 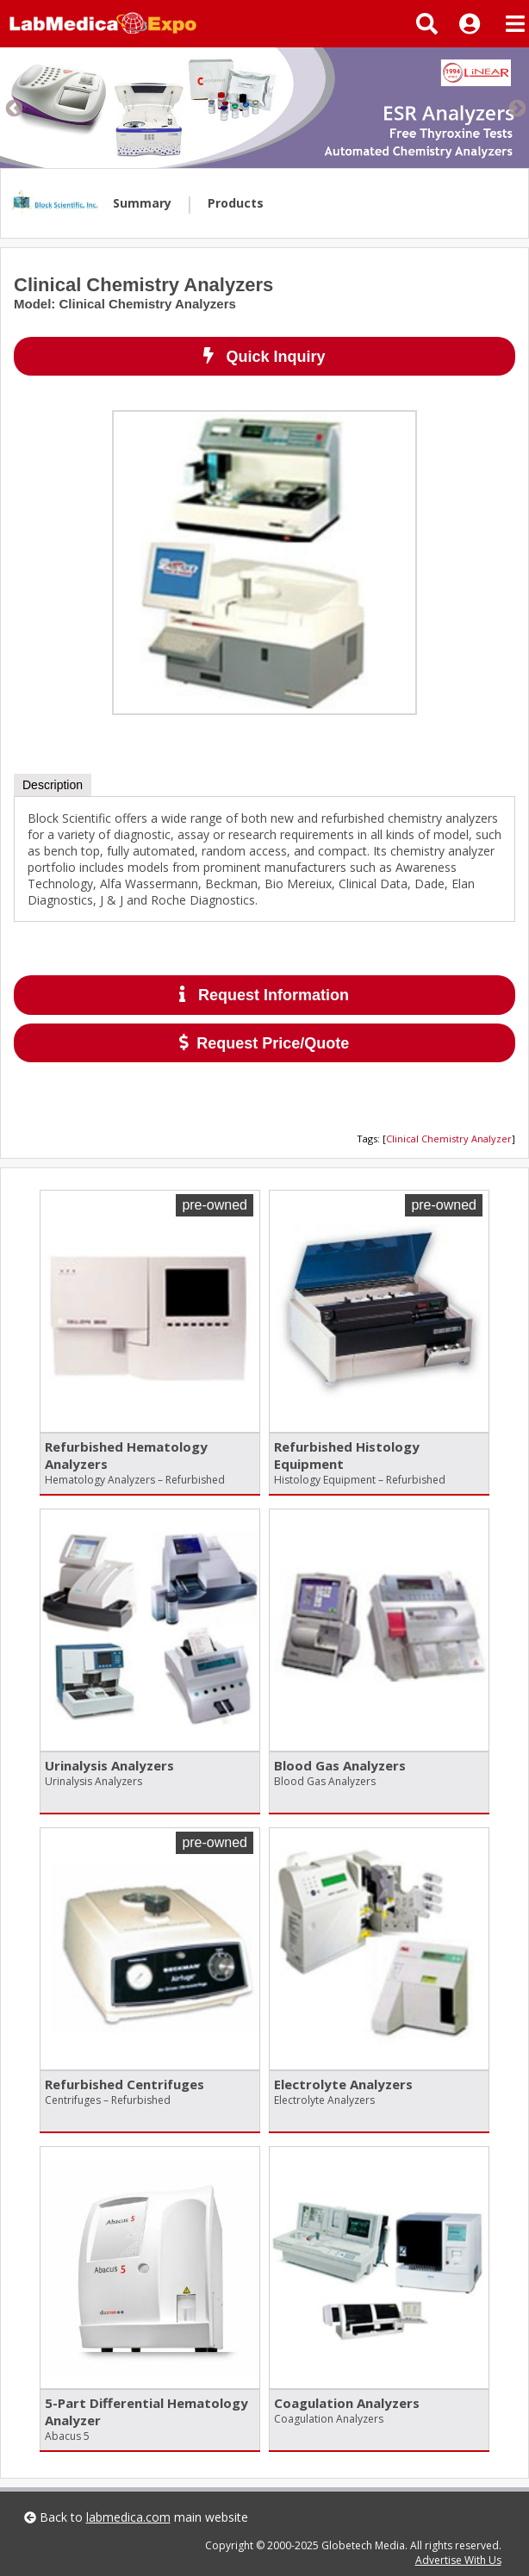 What do you see at coordinates (516, 107) in the screenshot?
I see `Next` at bounding box center [516, 107].